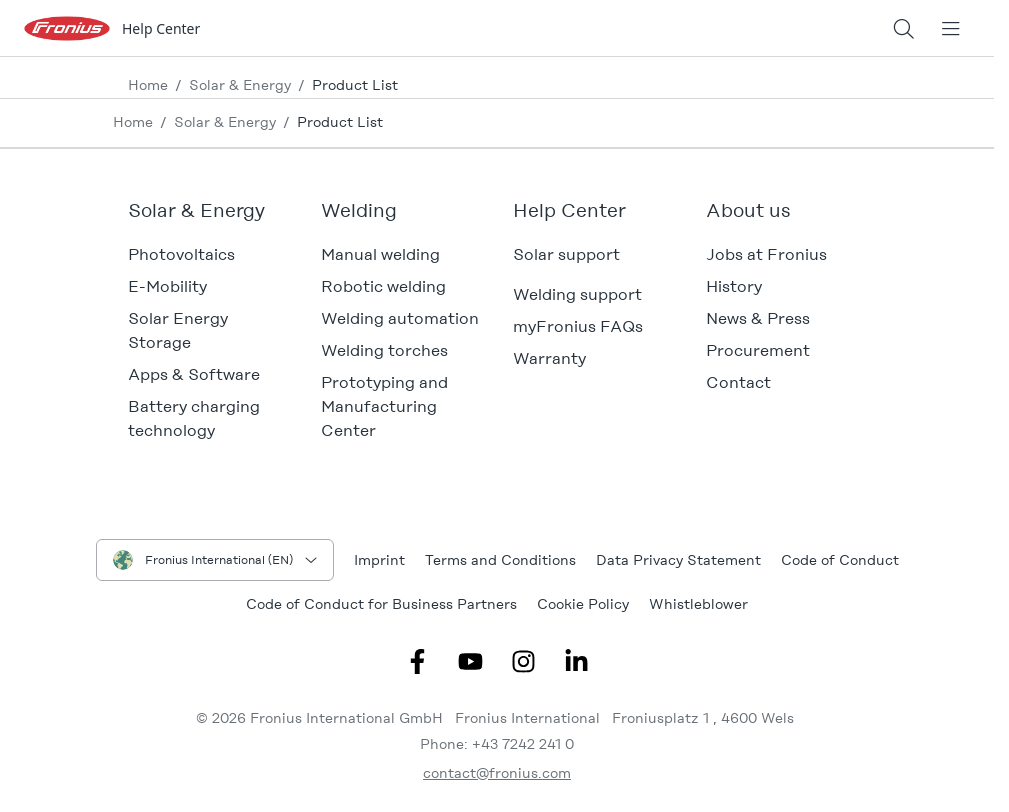  What do you see at coordinates (400, 318) in the screenshot?
I see `Welding automation` at bounding box center [400, 318].